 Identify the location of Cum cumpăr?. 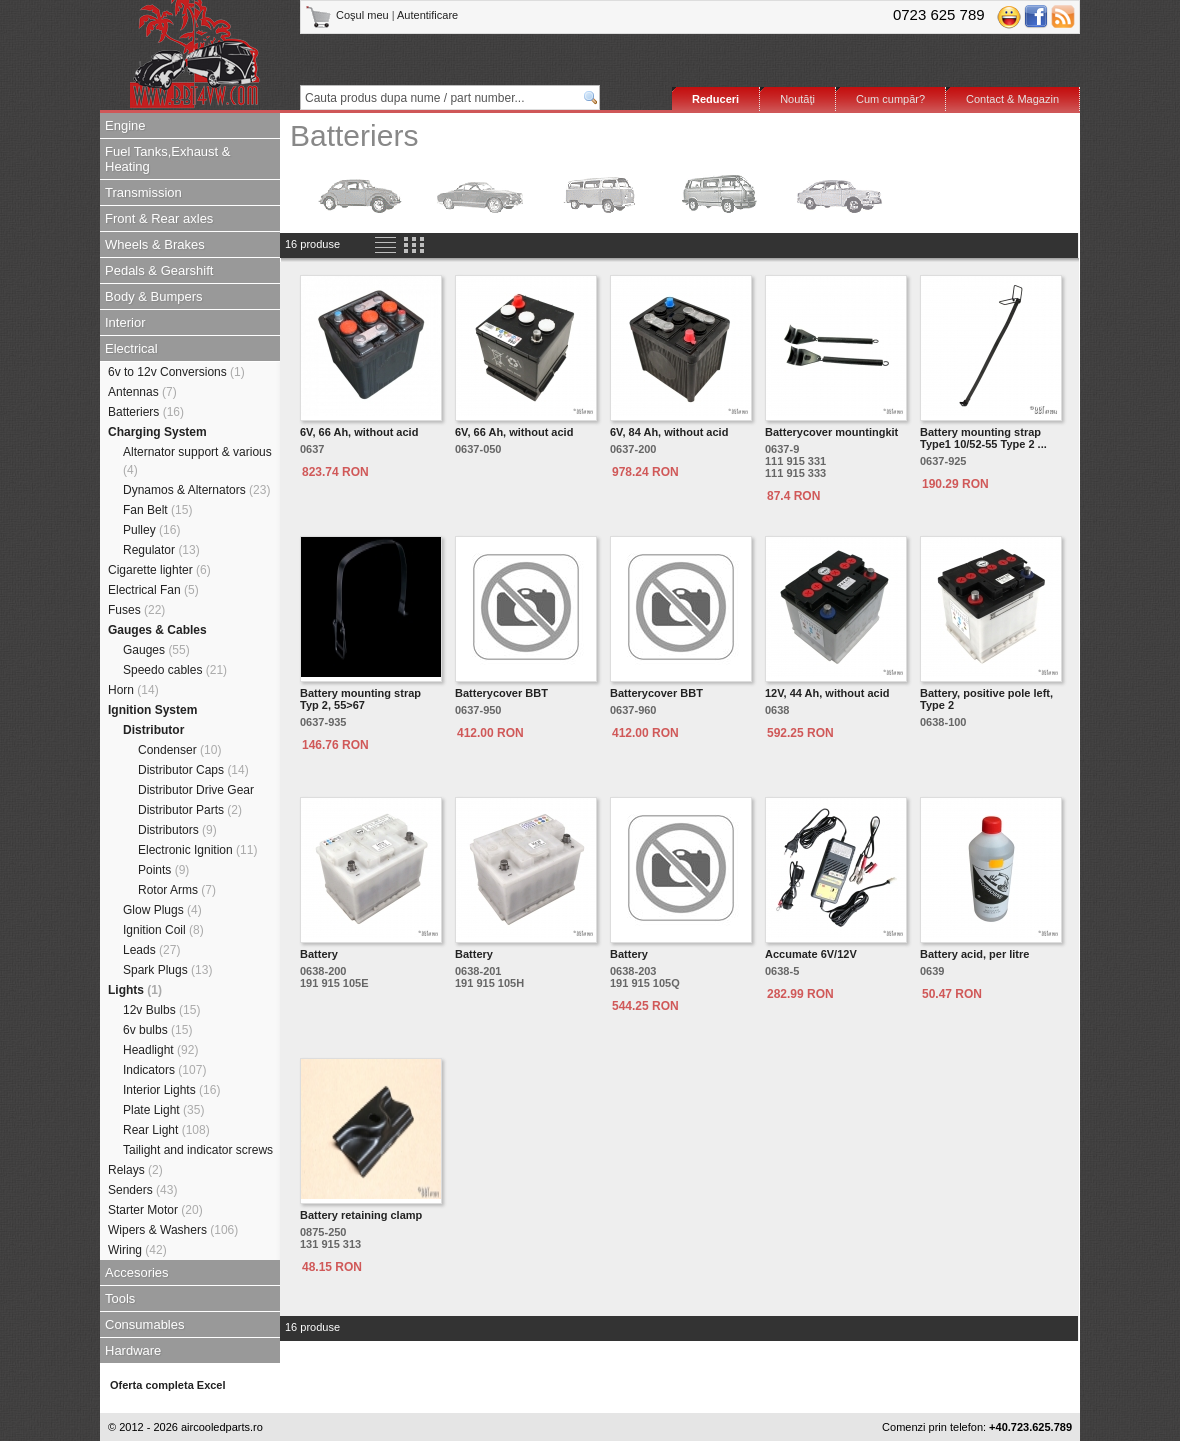
(890, 99).